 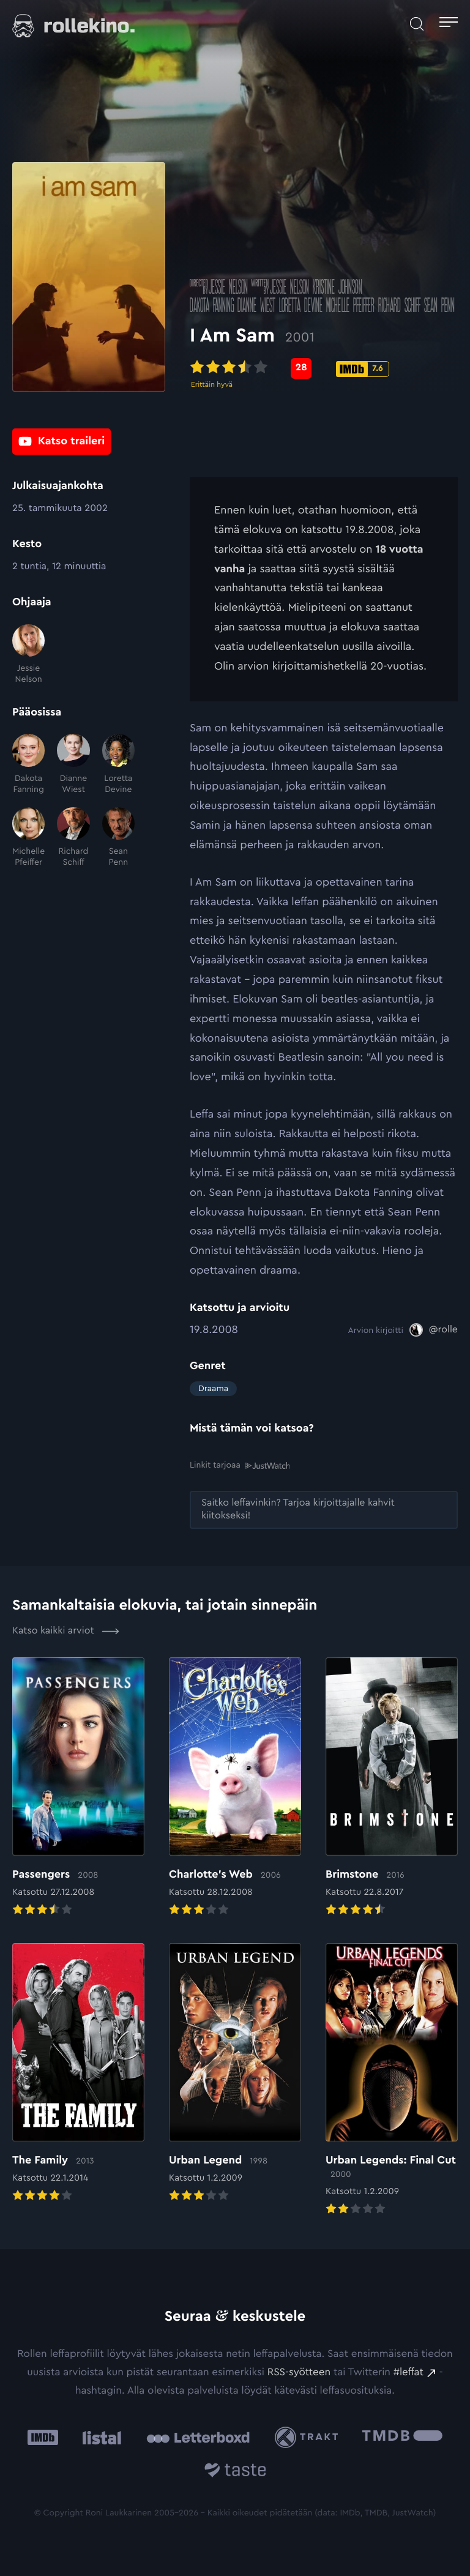 I want to click on [Trakt: Ulkoinen sivusto:], so click(x=309, y=2437).